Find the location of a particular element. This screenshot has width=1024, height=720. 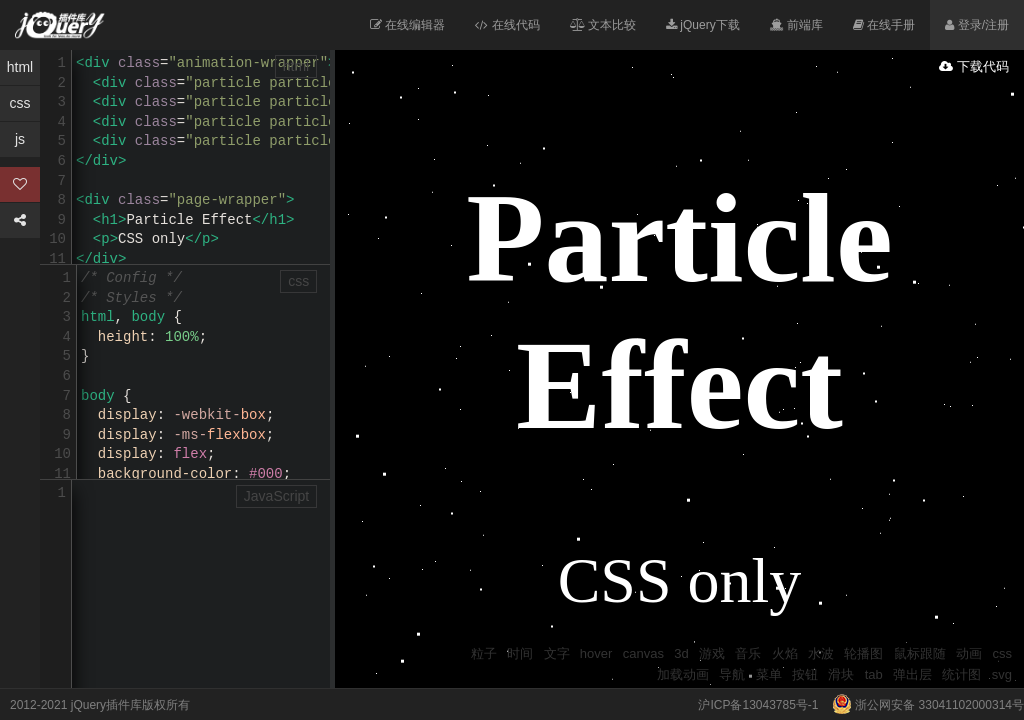

滑块 is located at coordinates (841, 674).